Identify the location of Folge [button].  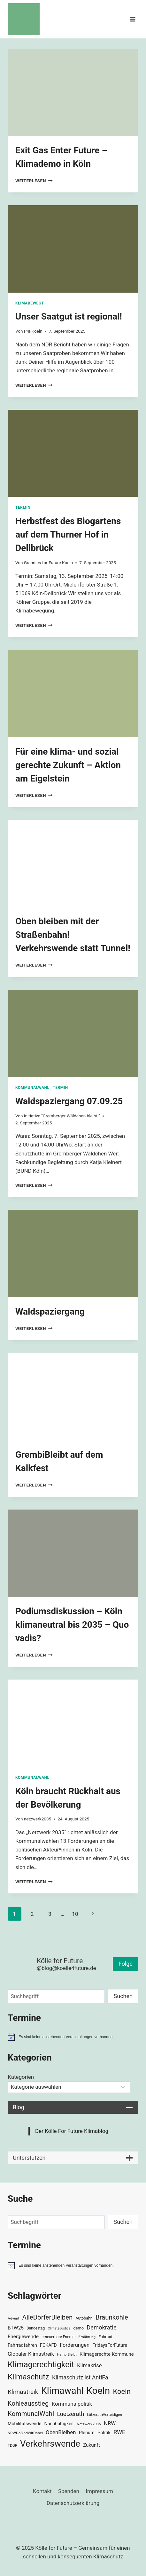
(126, 1963).